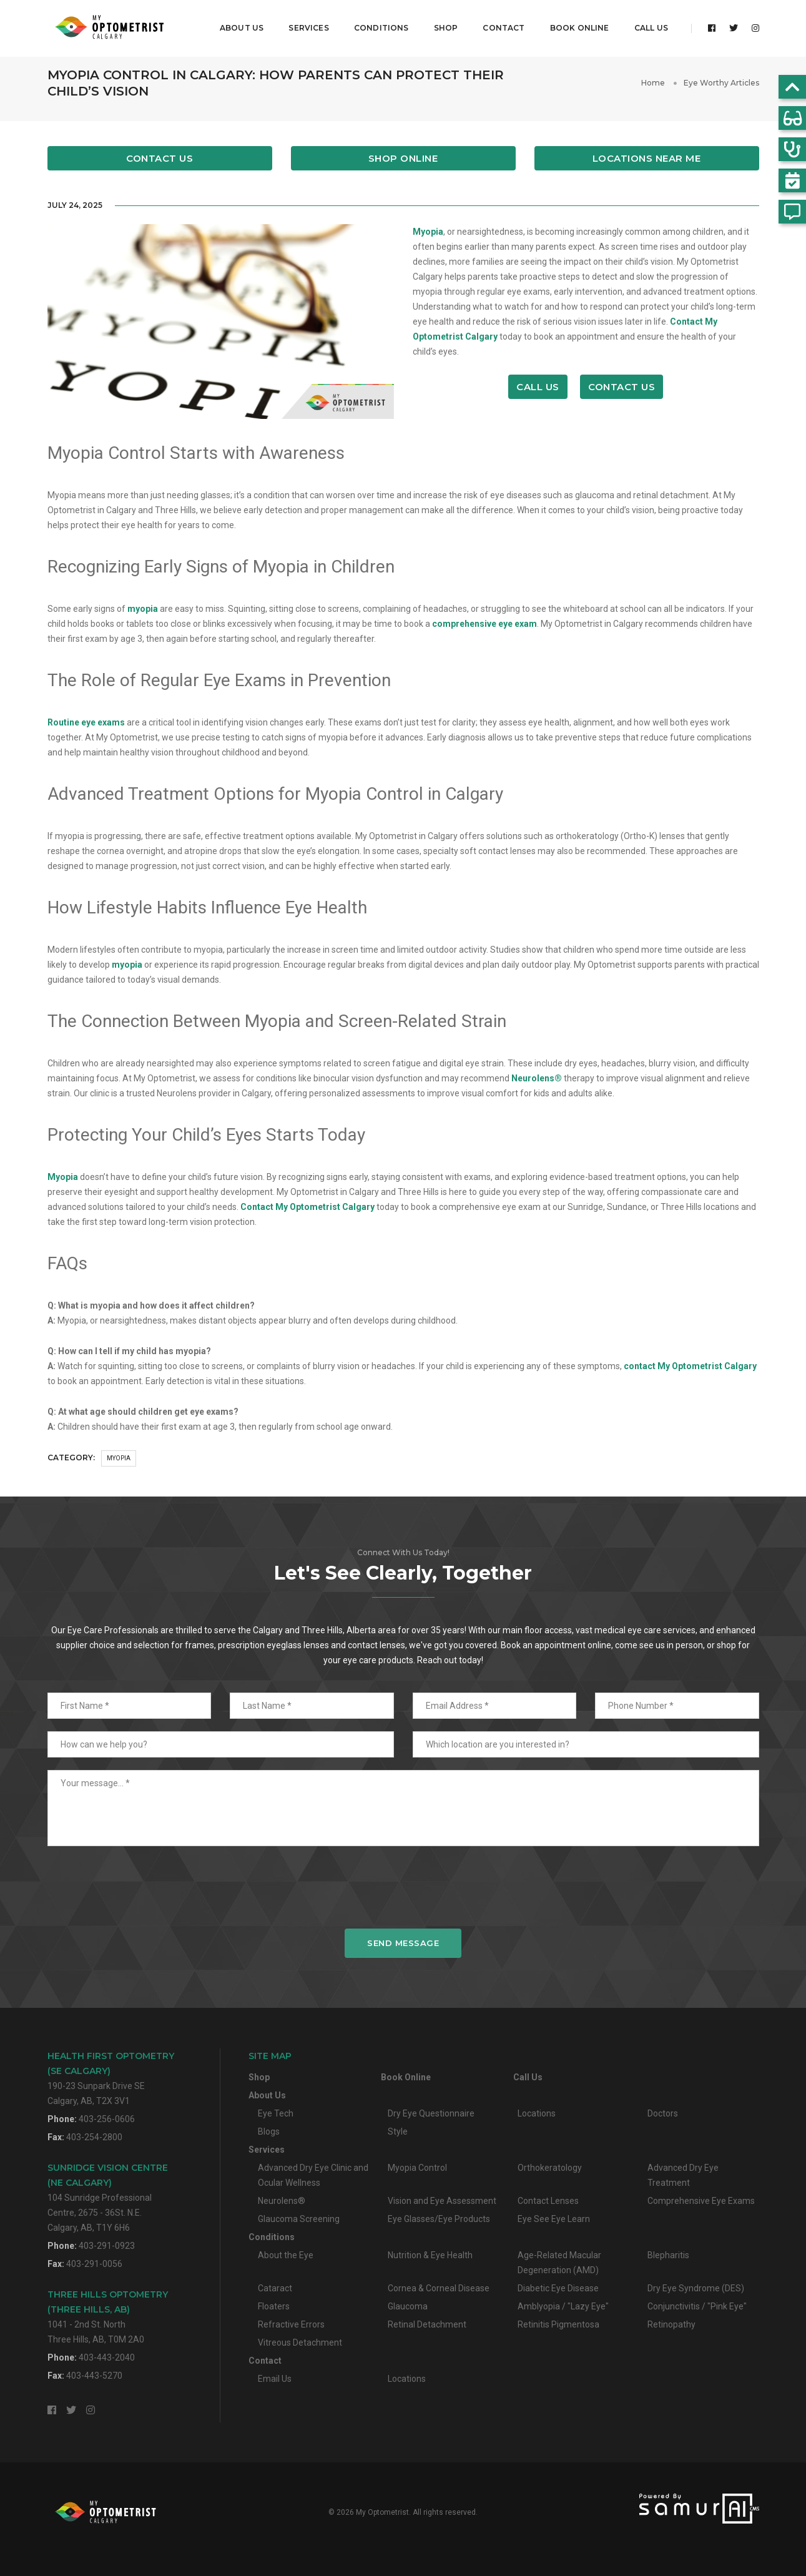  I want to click on 403-443-5270, so click(94, 2376).